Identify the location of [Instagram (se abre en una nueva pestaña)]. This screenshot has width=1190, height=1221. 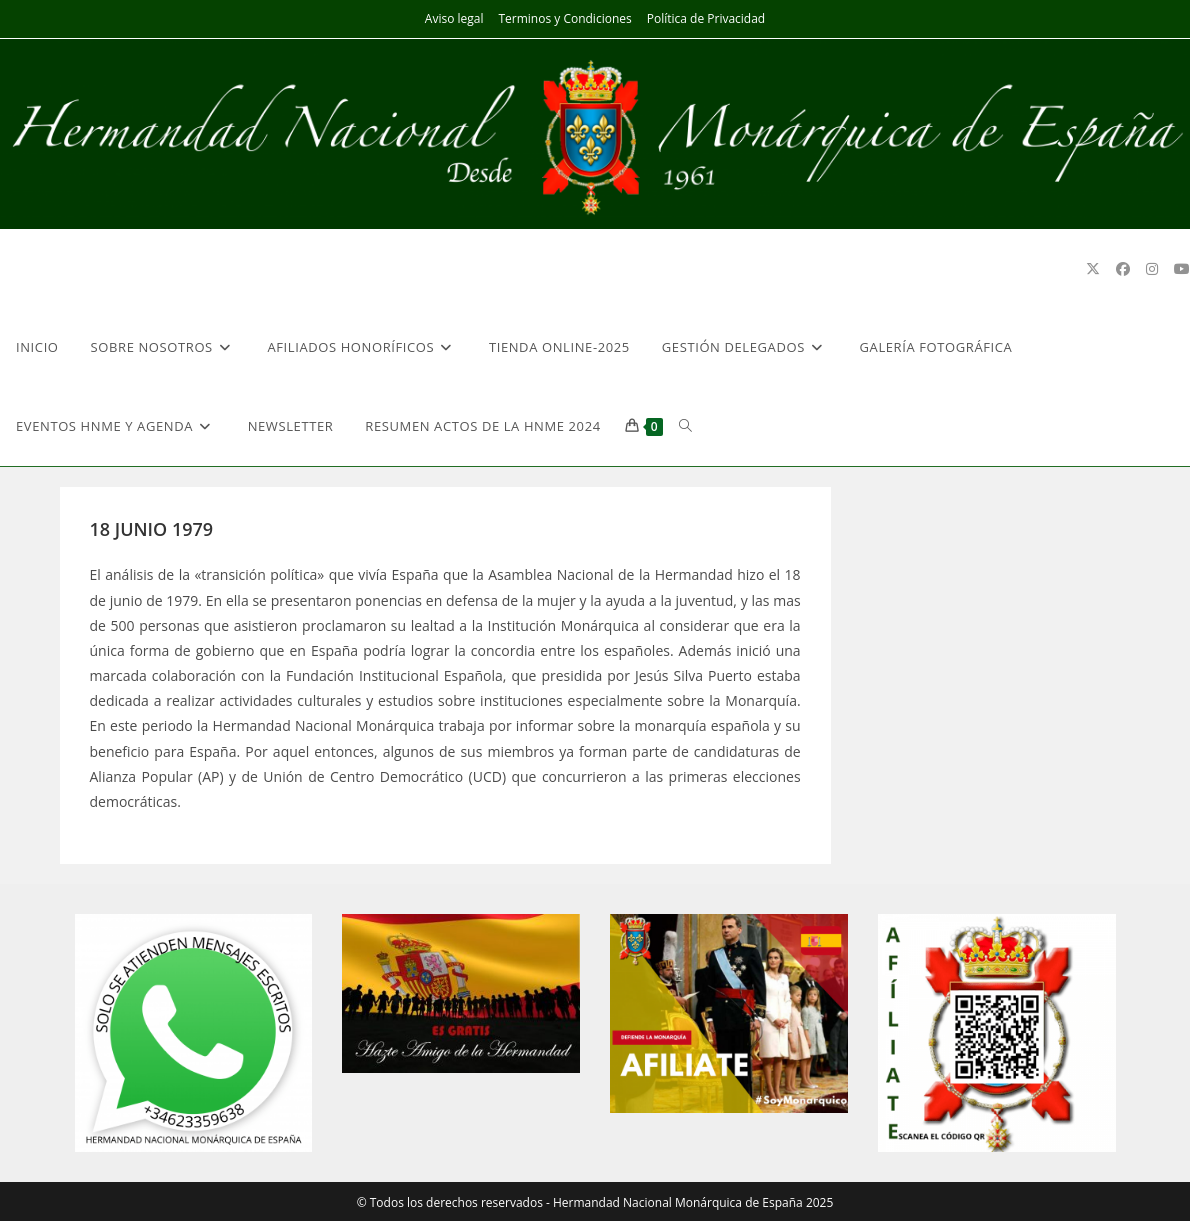
(1152, 269).